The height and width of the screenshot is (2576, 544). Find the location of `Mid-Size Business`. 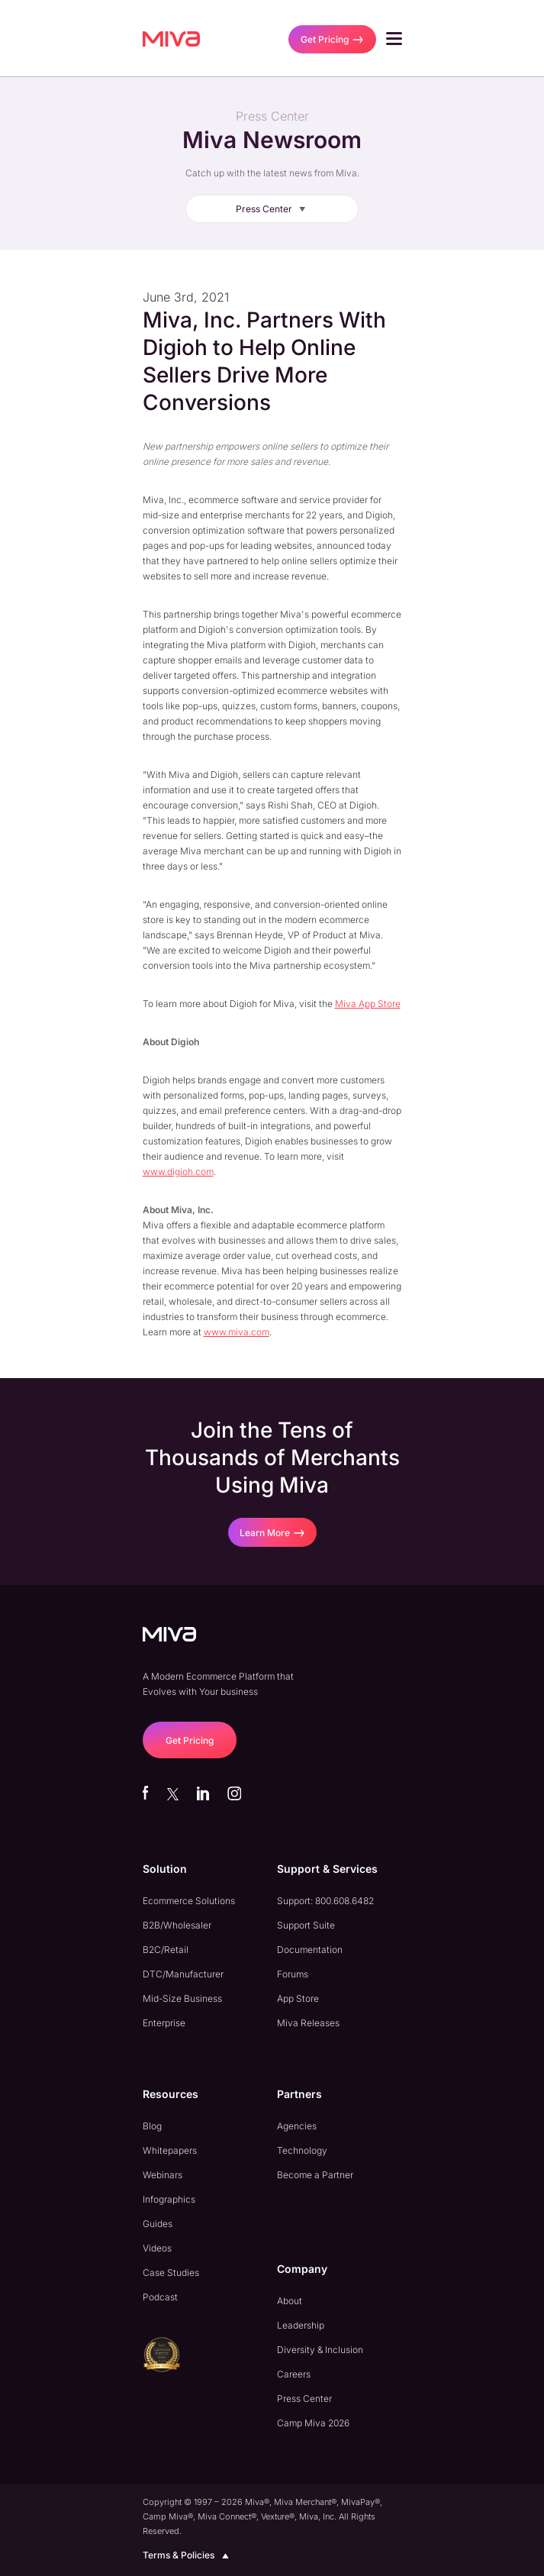

Mid-Size Business is located at coordinates (182, 1998).